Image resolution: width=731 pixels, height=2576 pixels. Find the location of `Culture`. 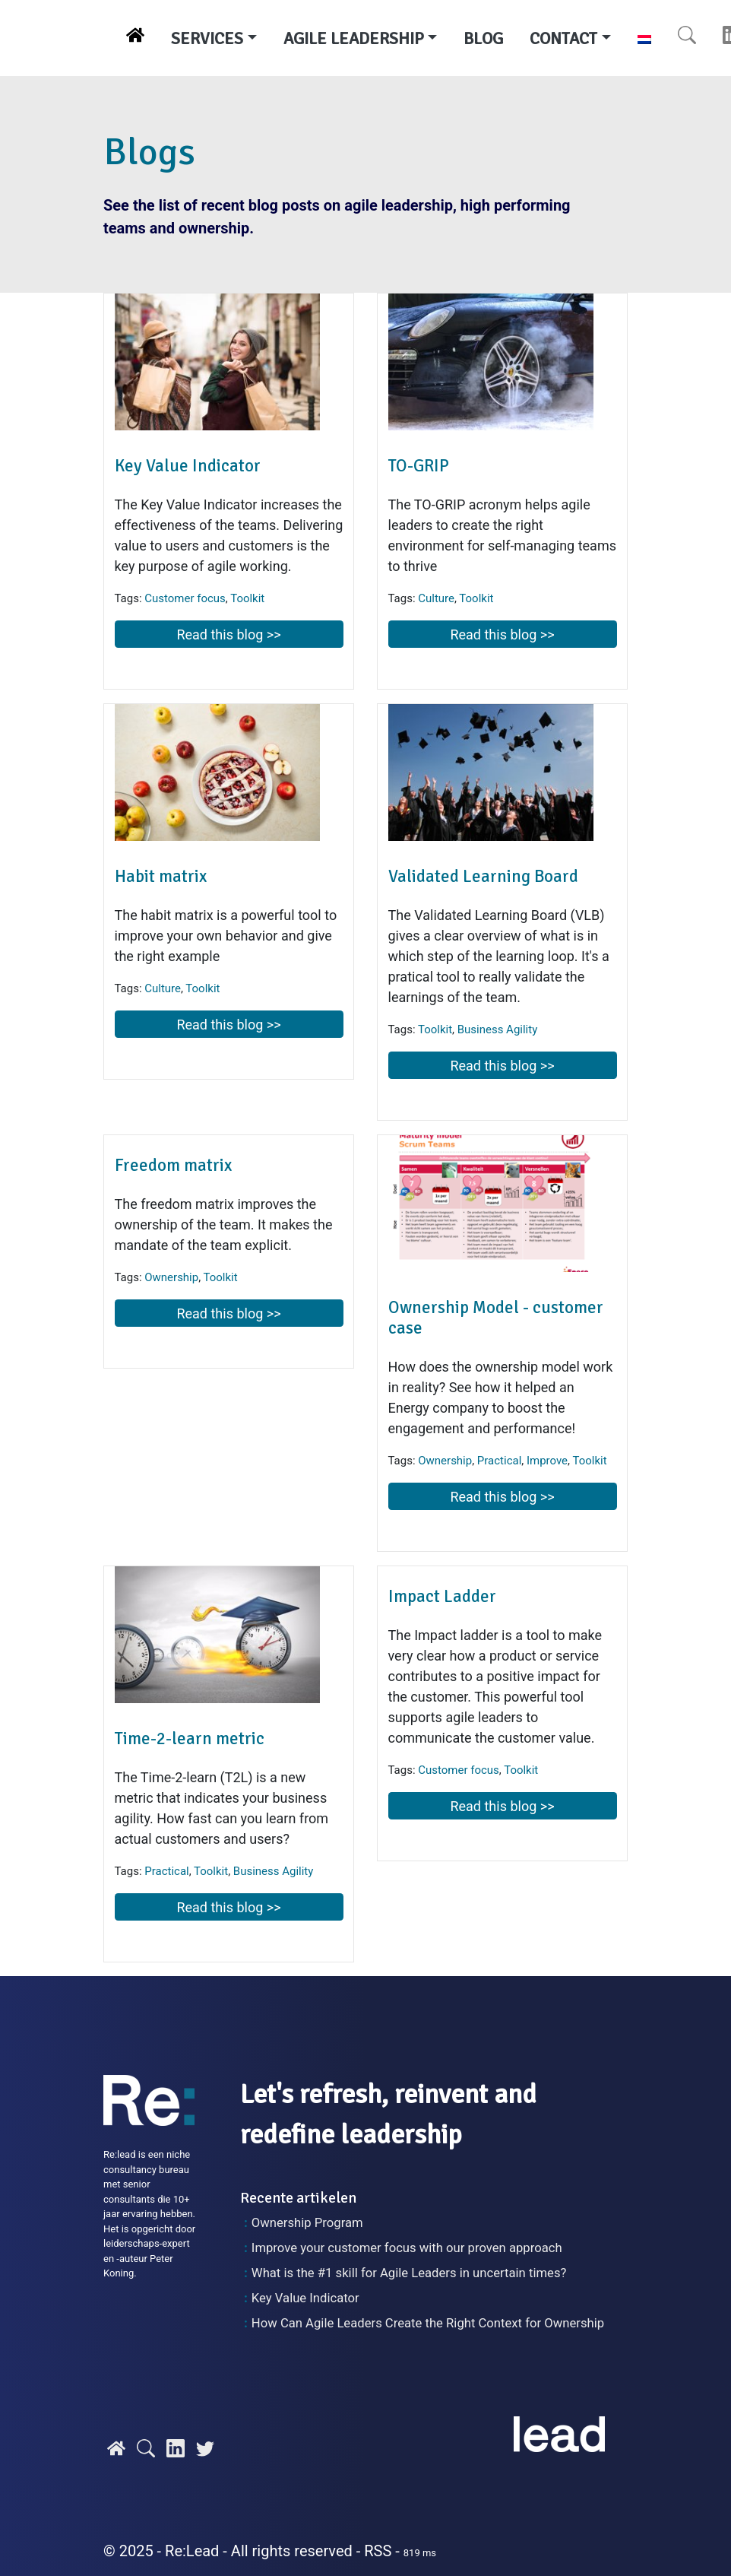

Culture is located at coordinates (436, 598).